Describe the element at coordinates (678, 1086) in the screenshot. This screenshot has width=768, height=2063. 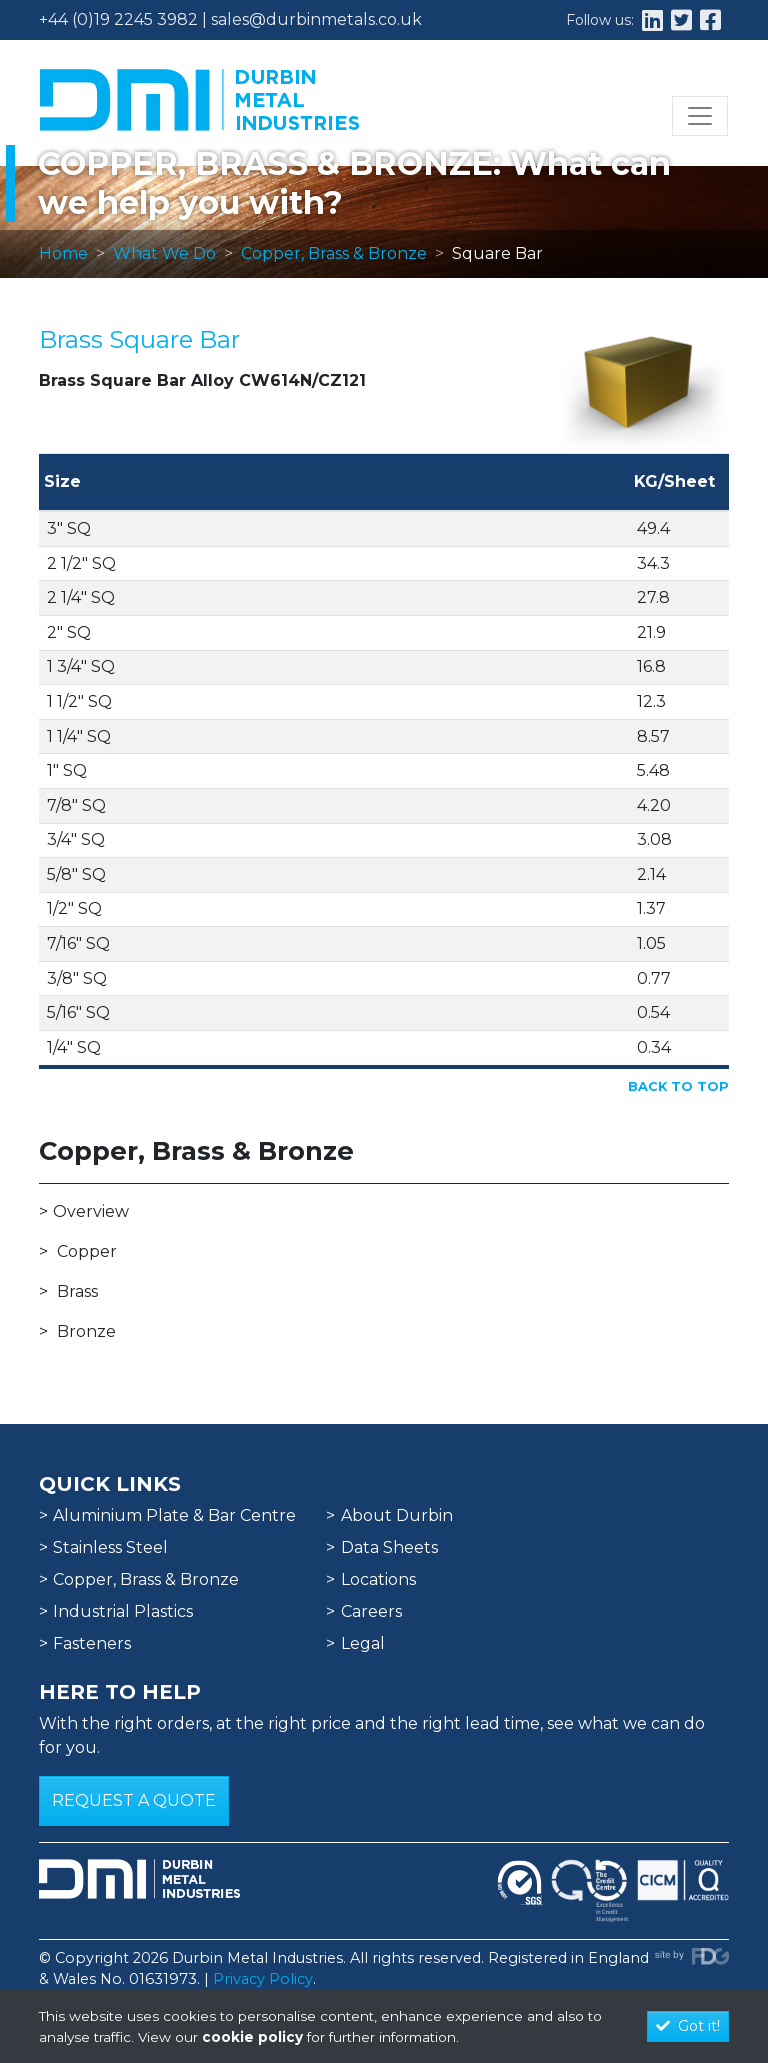
I see `Back to Top` at that location.